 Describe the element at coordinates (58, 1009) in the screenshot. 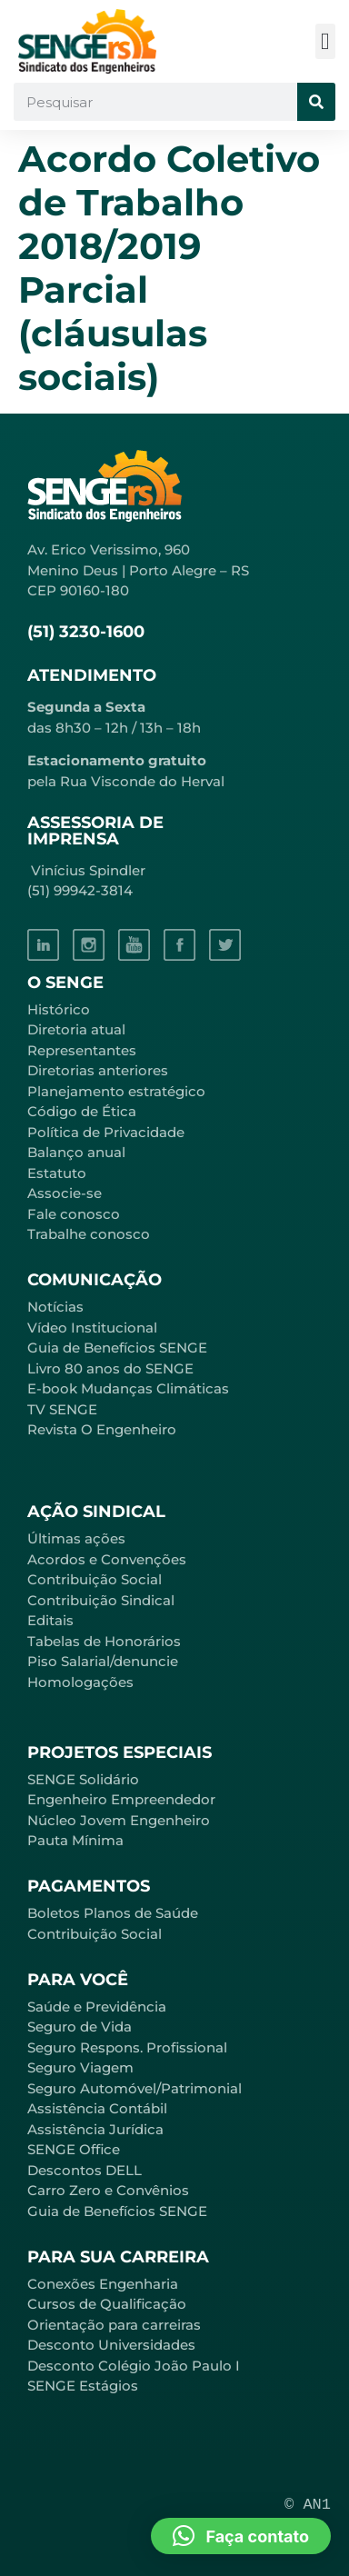

I see `Histórico` at that location.